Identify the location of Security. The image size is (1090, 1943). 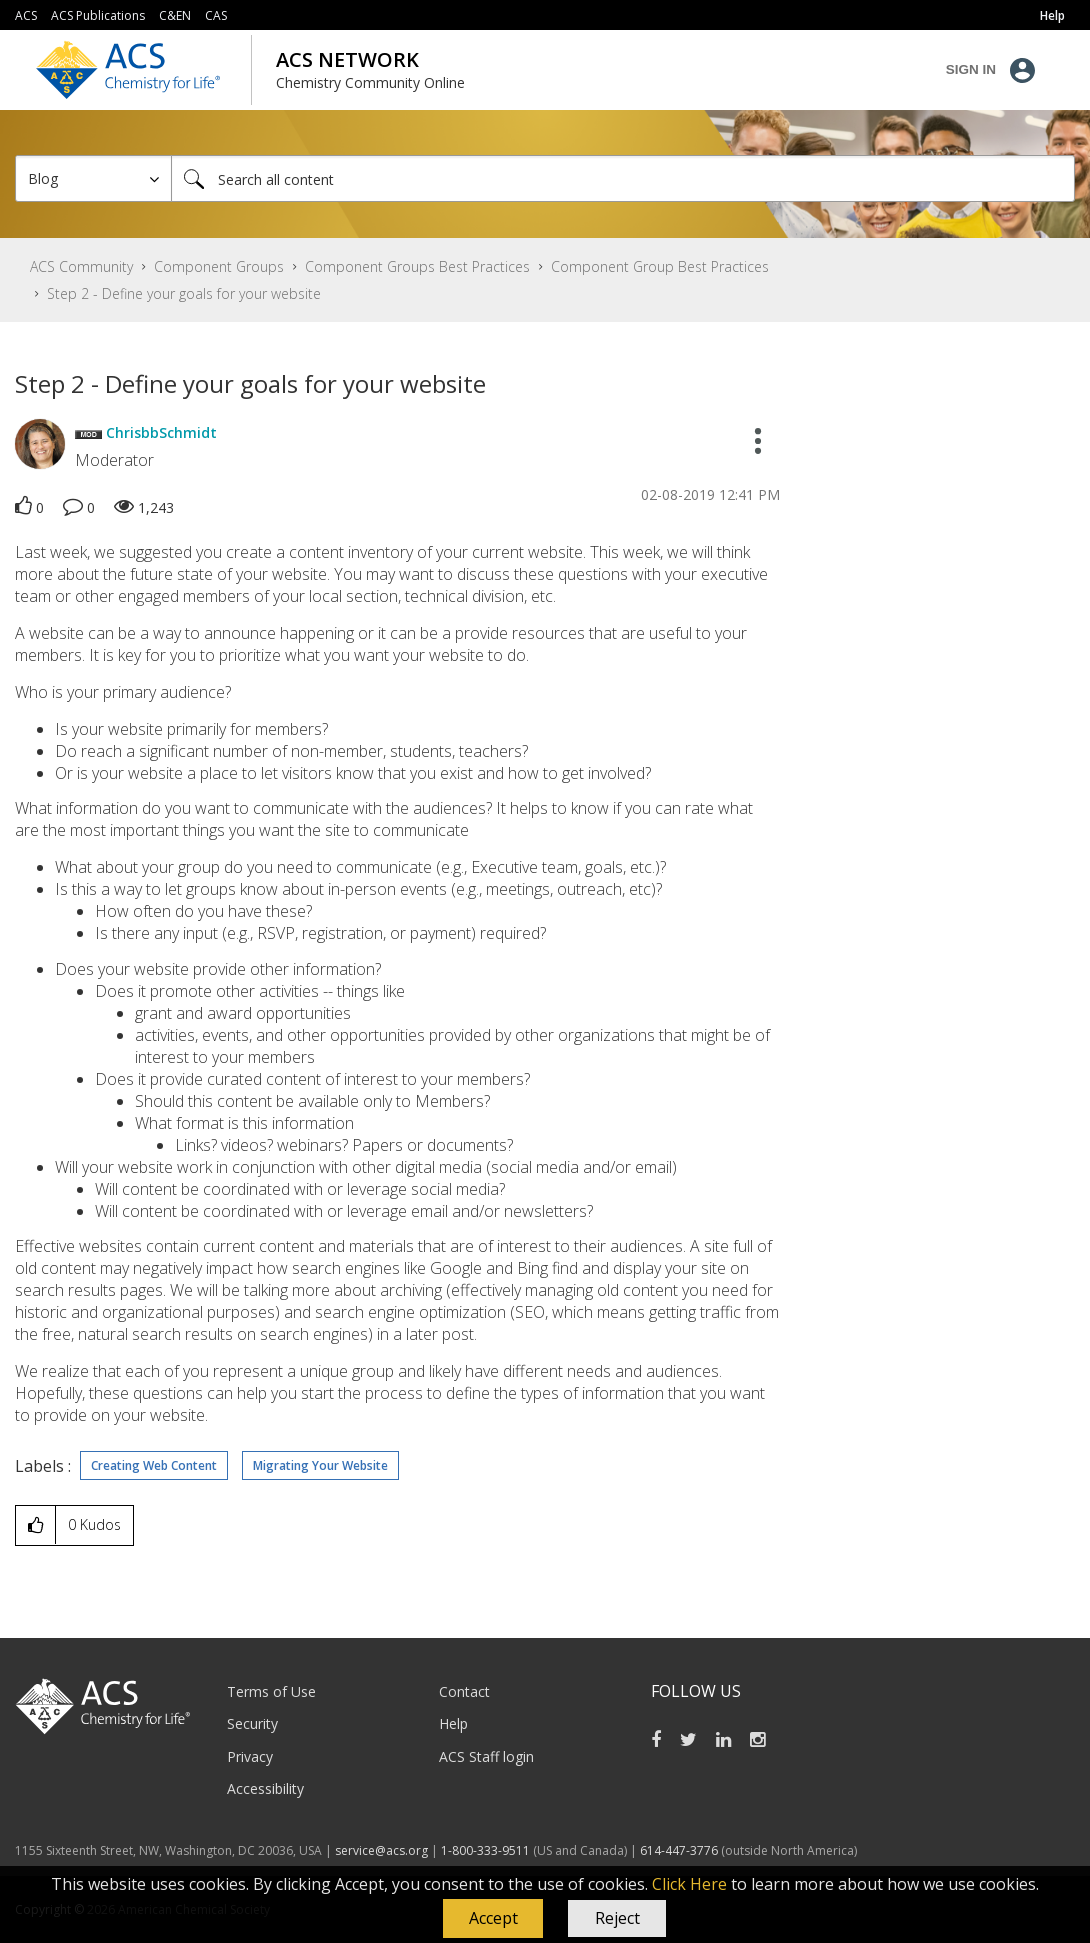
(252, 1723).